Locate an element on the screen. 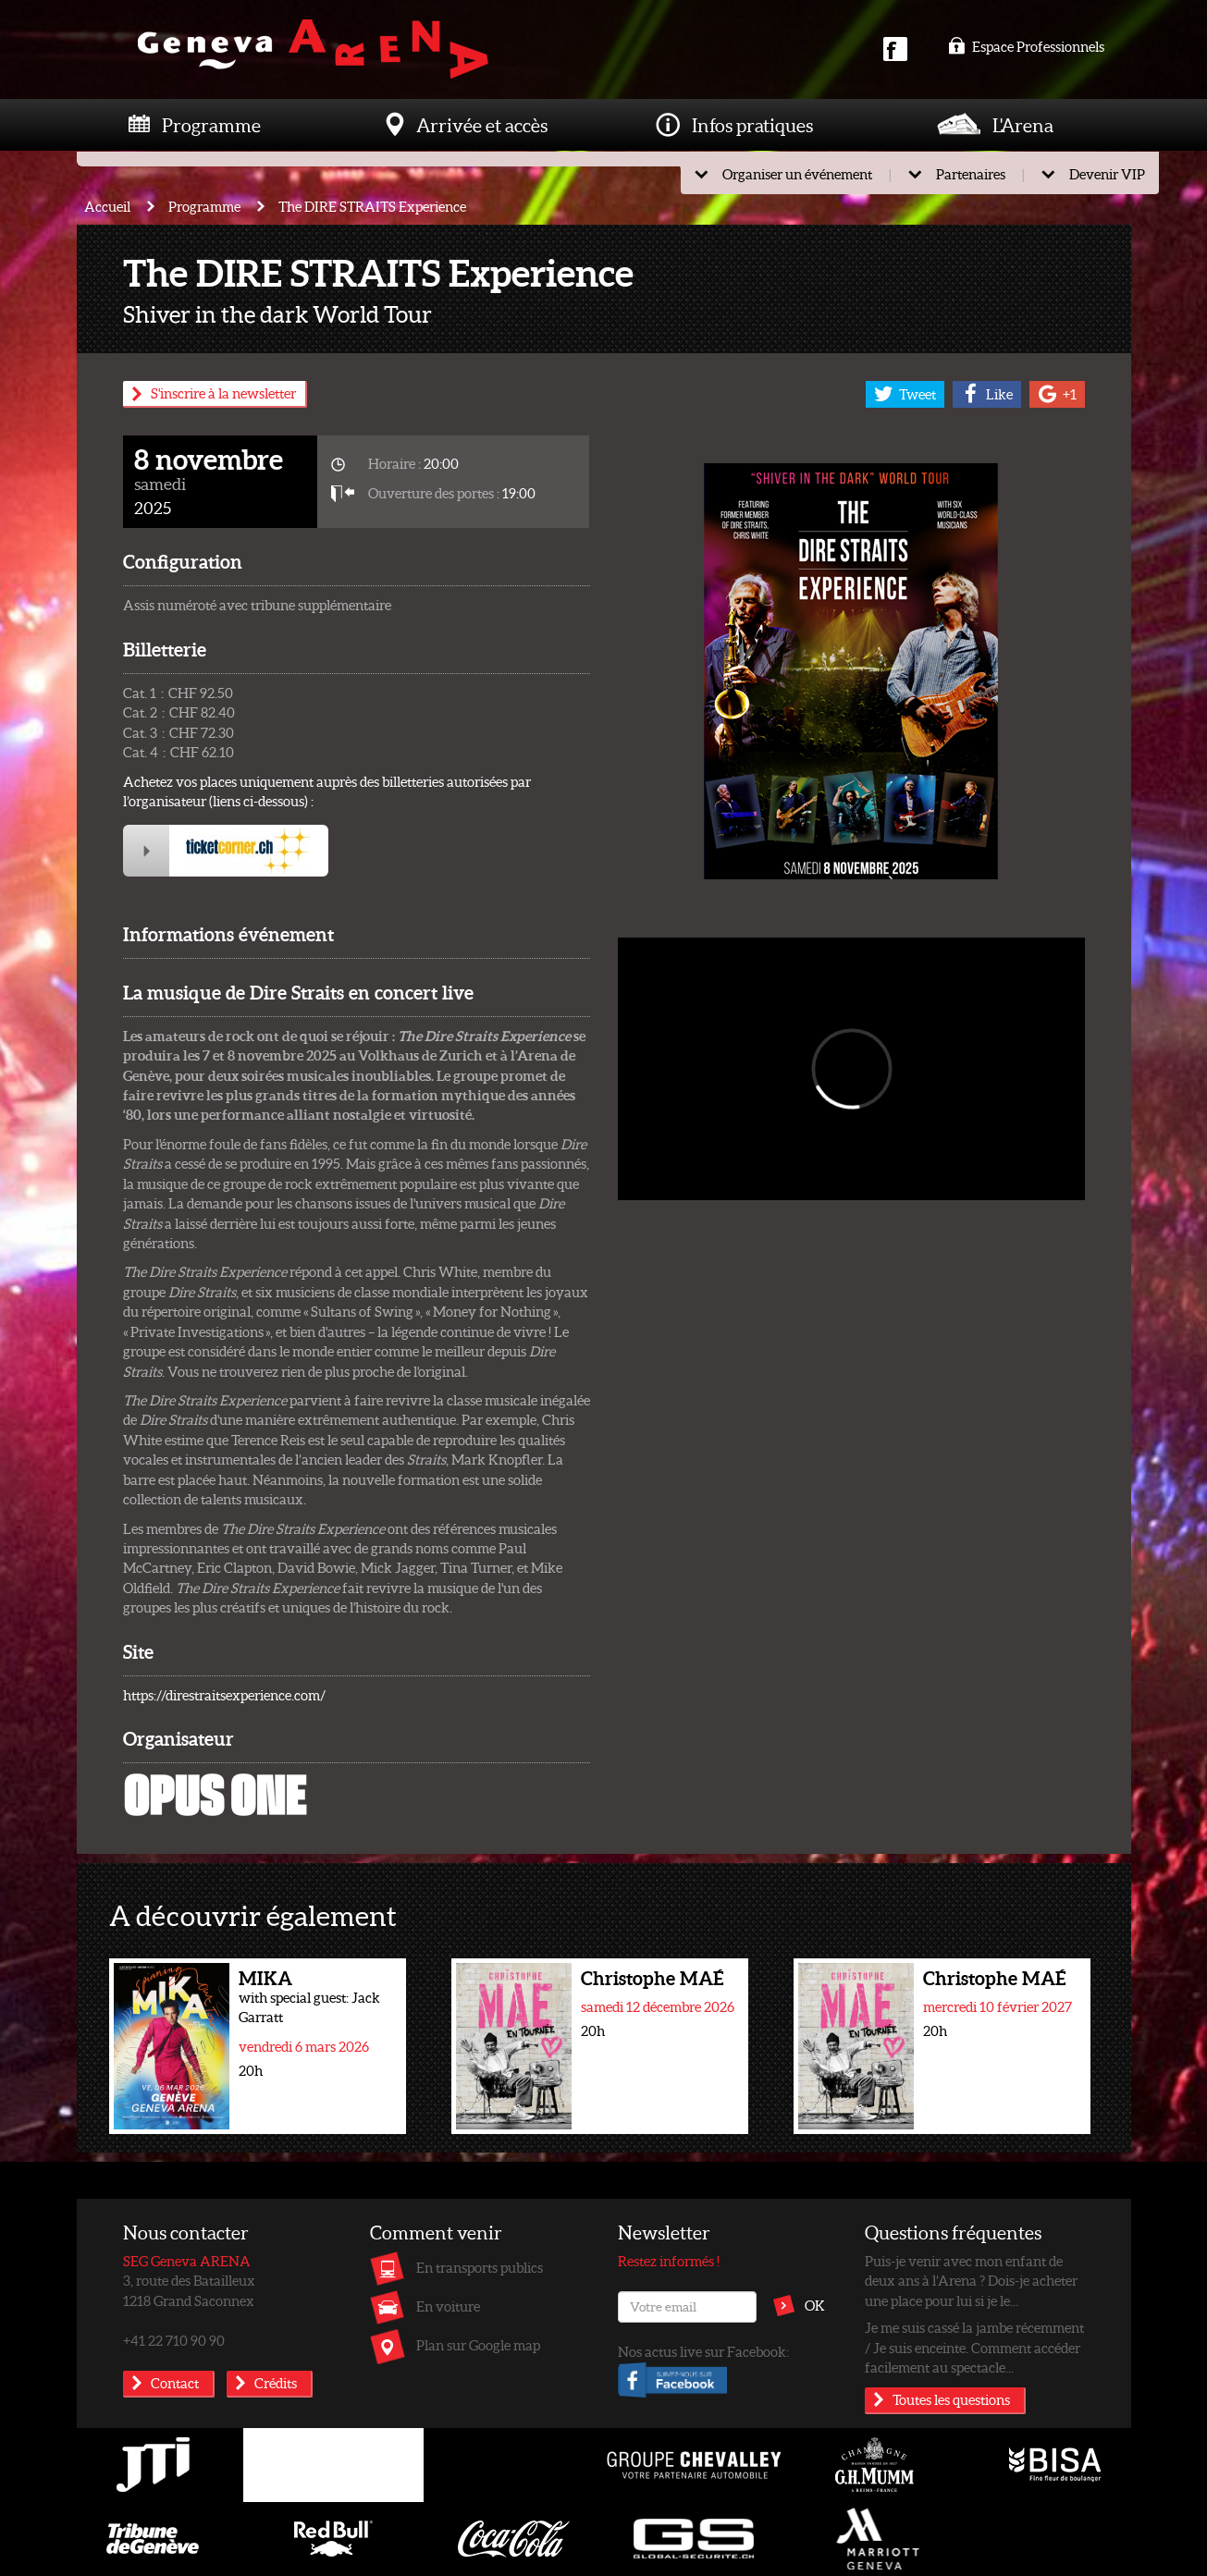  https://direstraitsexperience.com/ is located at coordinates (224, 1695).